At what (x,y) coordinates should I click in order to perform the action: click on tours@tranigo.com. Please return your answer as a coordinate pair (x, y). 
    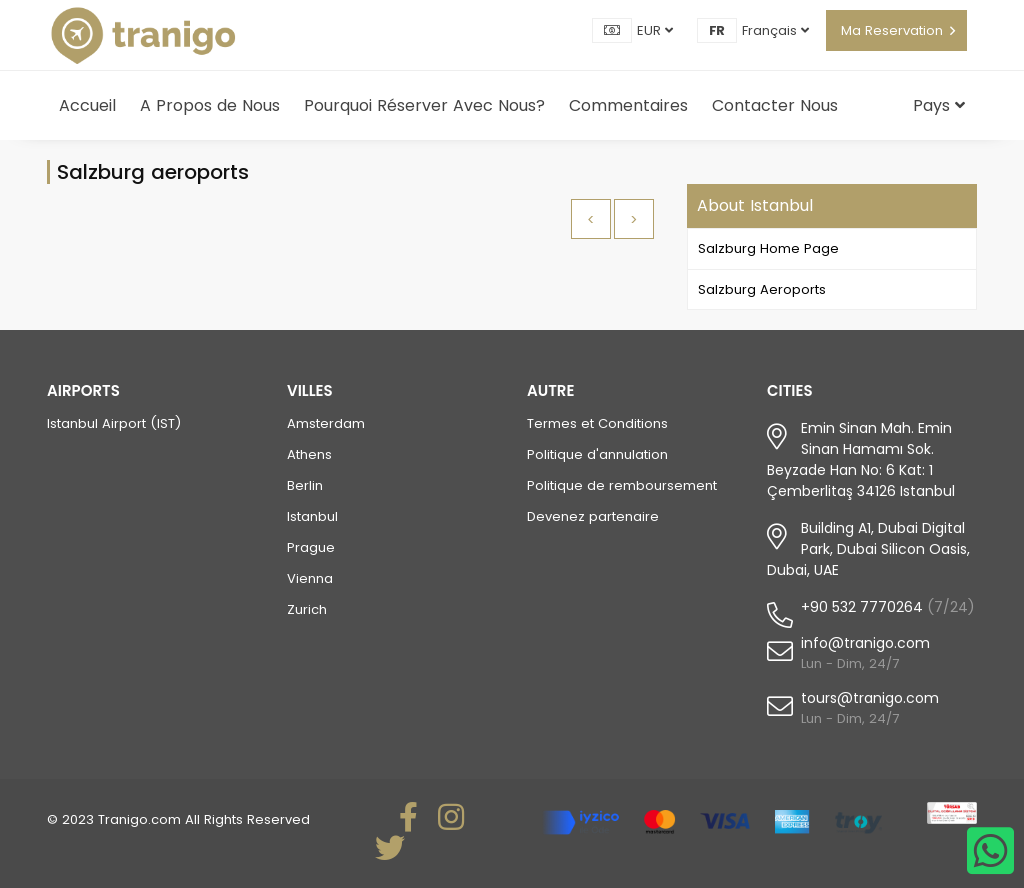
    Looking at the image, I should click on (870, 698).